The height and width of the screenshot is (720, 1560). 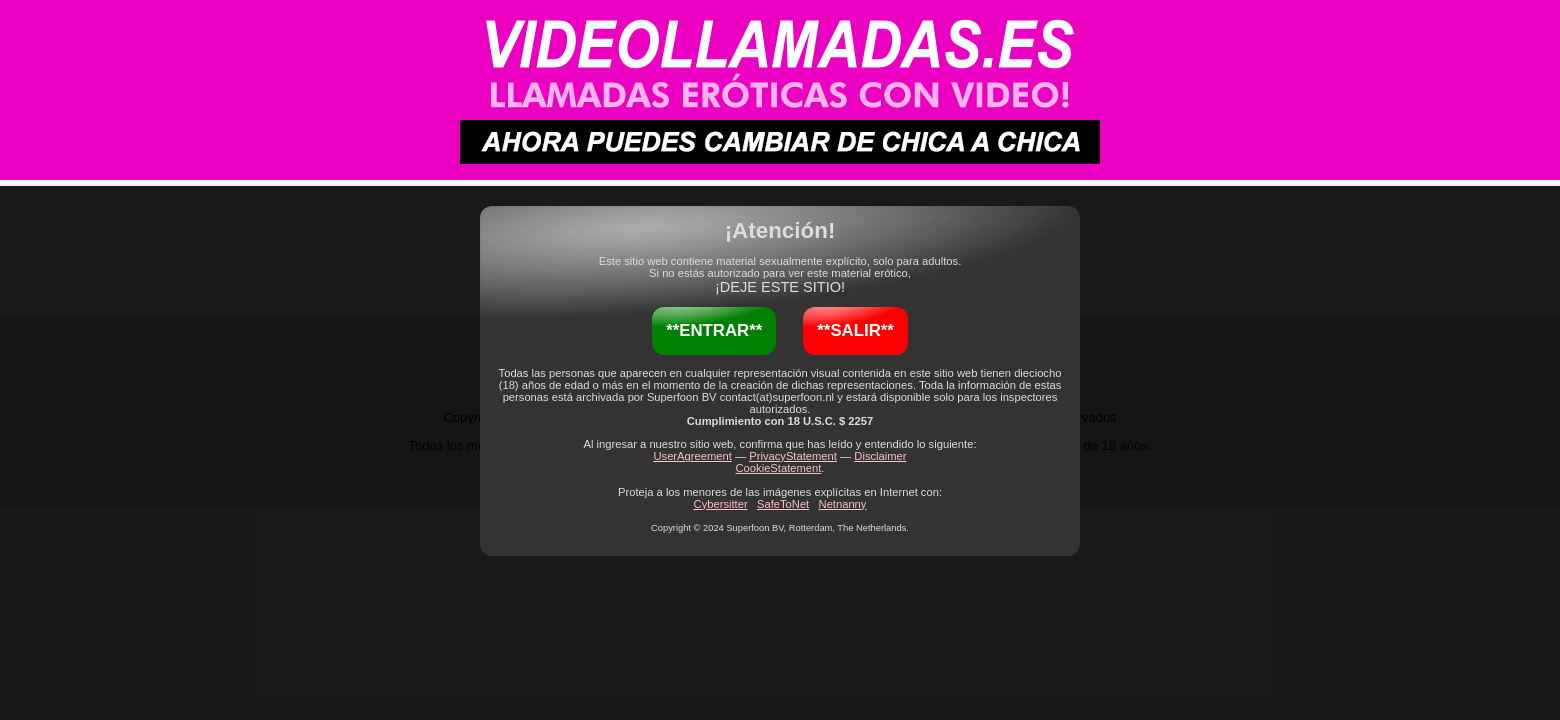 What do you see at coordinates (855, 330) in the screenshot?
I see `**SALIR**` at bounding box center [855, 330].